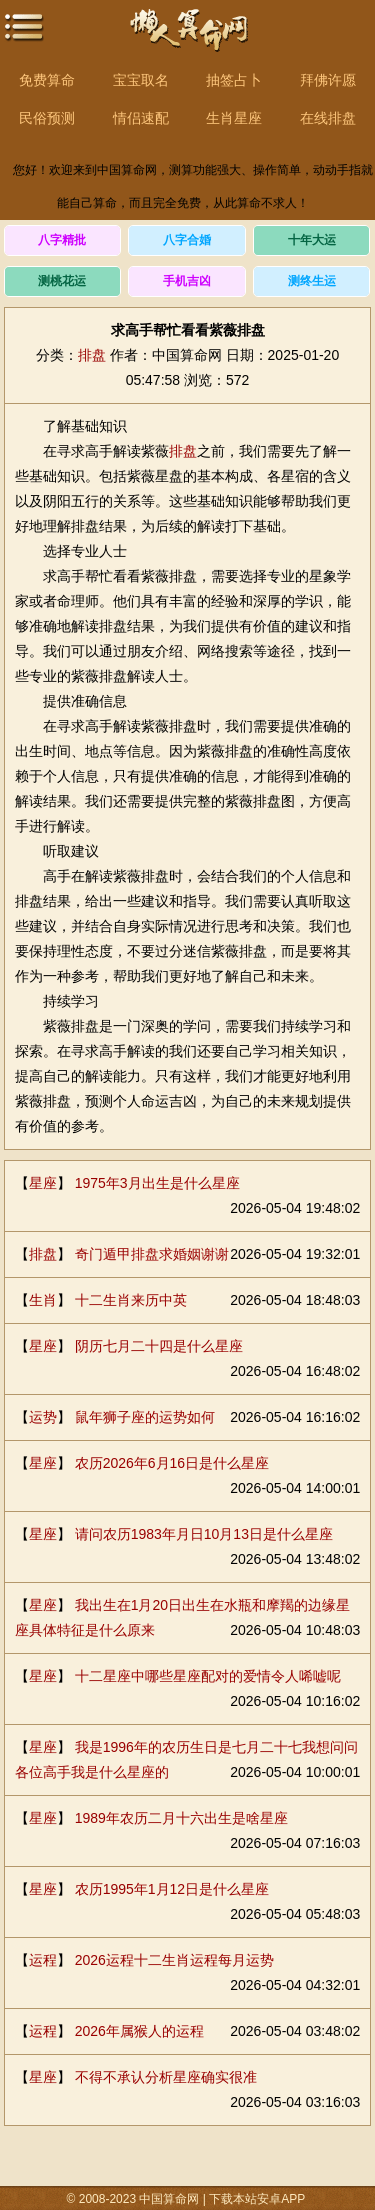 This screenshot has width=375, height=2210. I want to click on 宝宝取名, so click(141, 80).